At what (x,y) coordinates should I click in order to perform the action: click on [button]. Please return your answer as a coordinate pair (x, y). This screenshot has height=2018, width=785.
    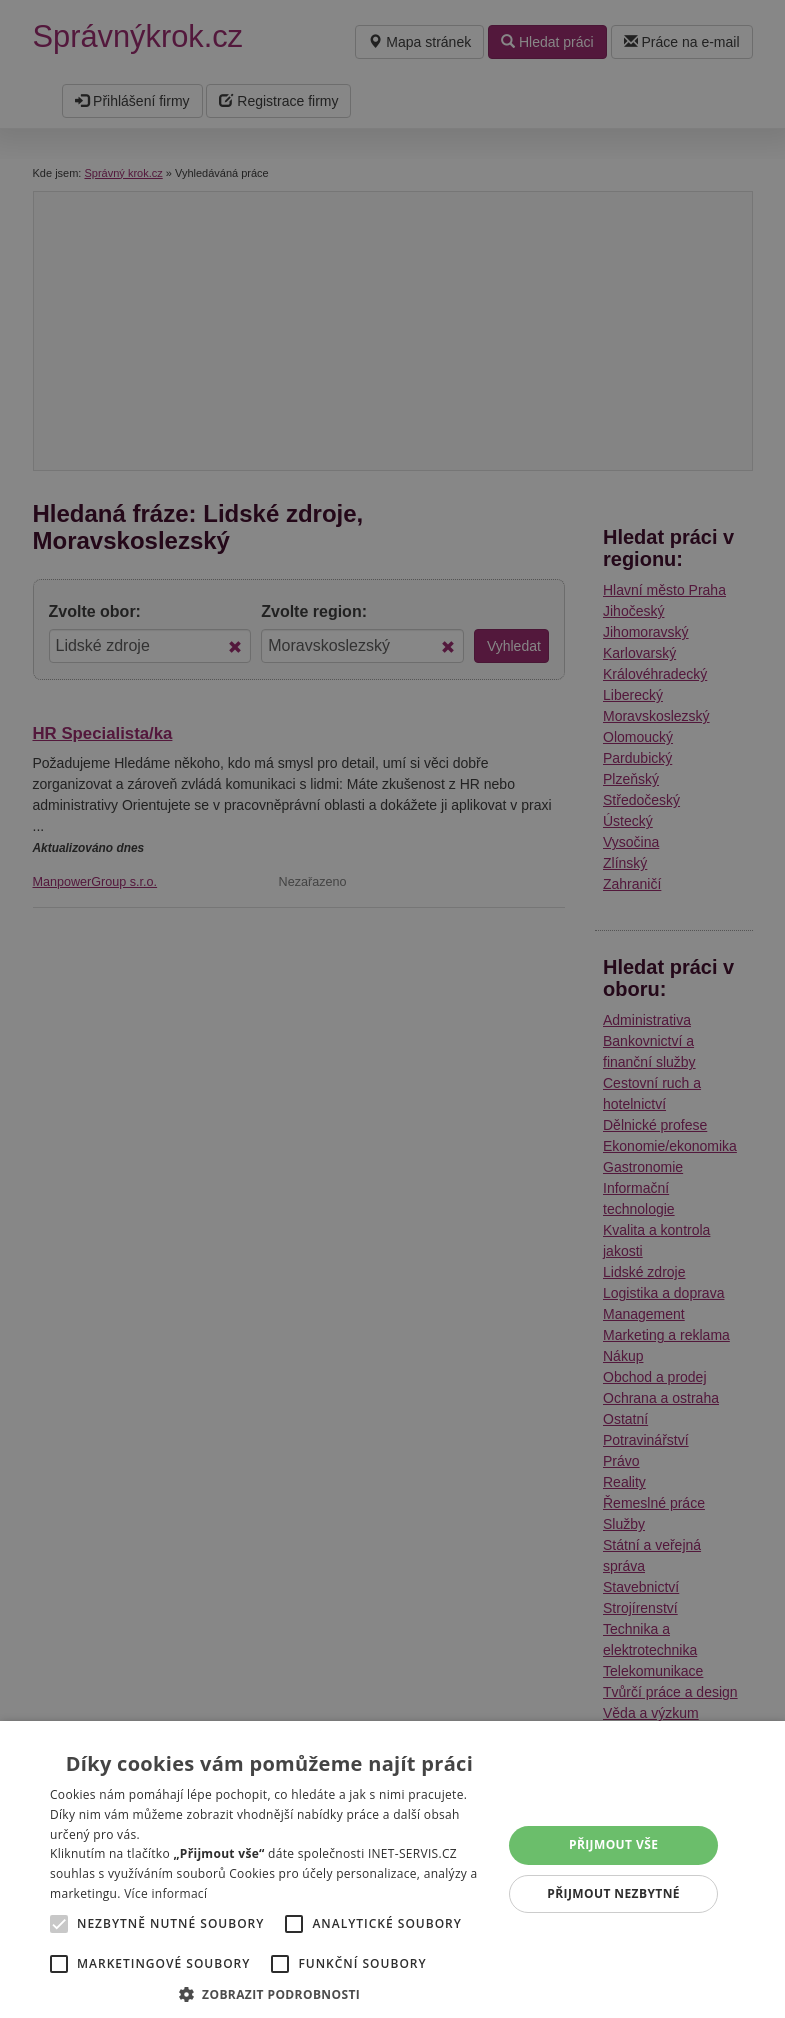
    Looking at the image, I should click on (269, 1993).